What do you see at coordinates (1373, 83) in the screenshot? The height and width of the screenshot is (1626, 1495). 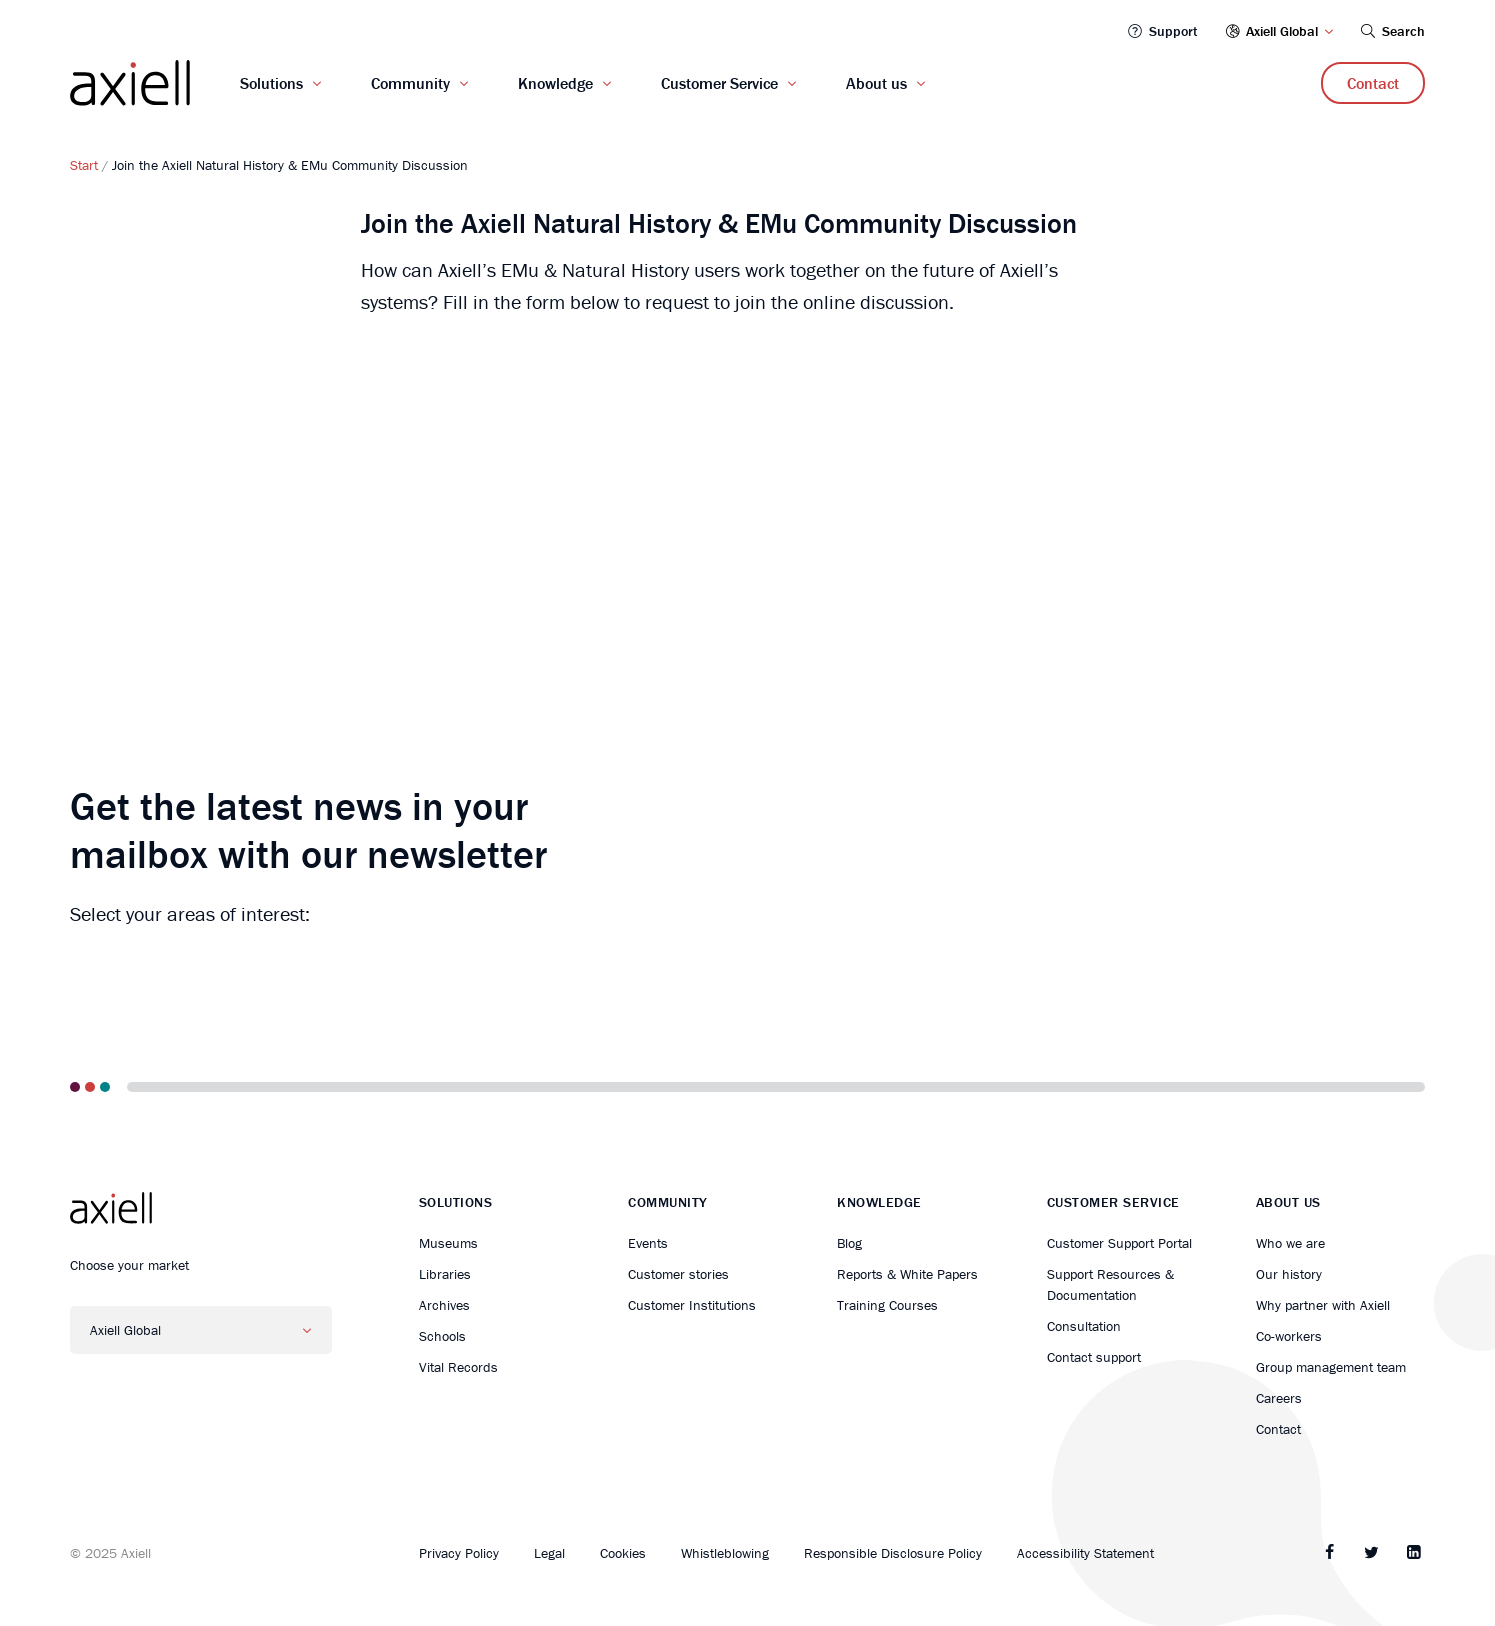 I see `Contact` at bounding box center [1373, 83].